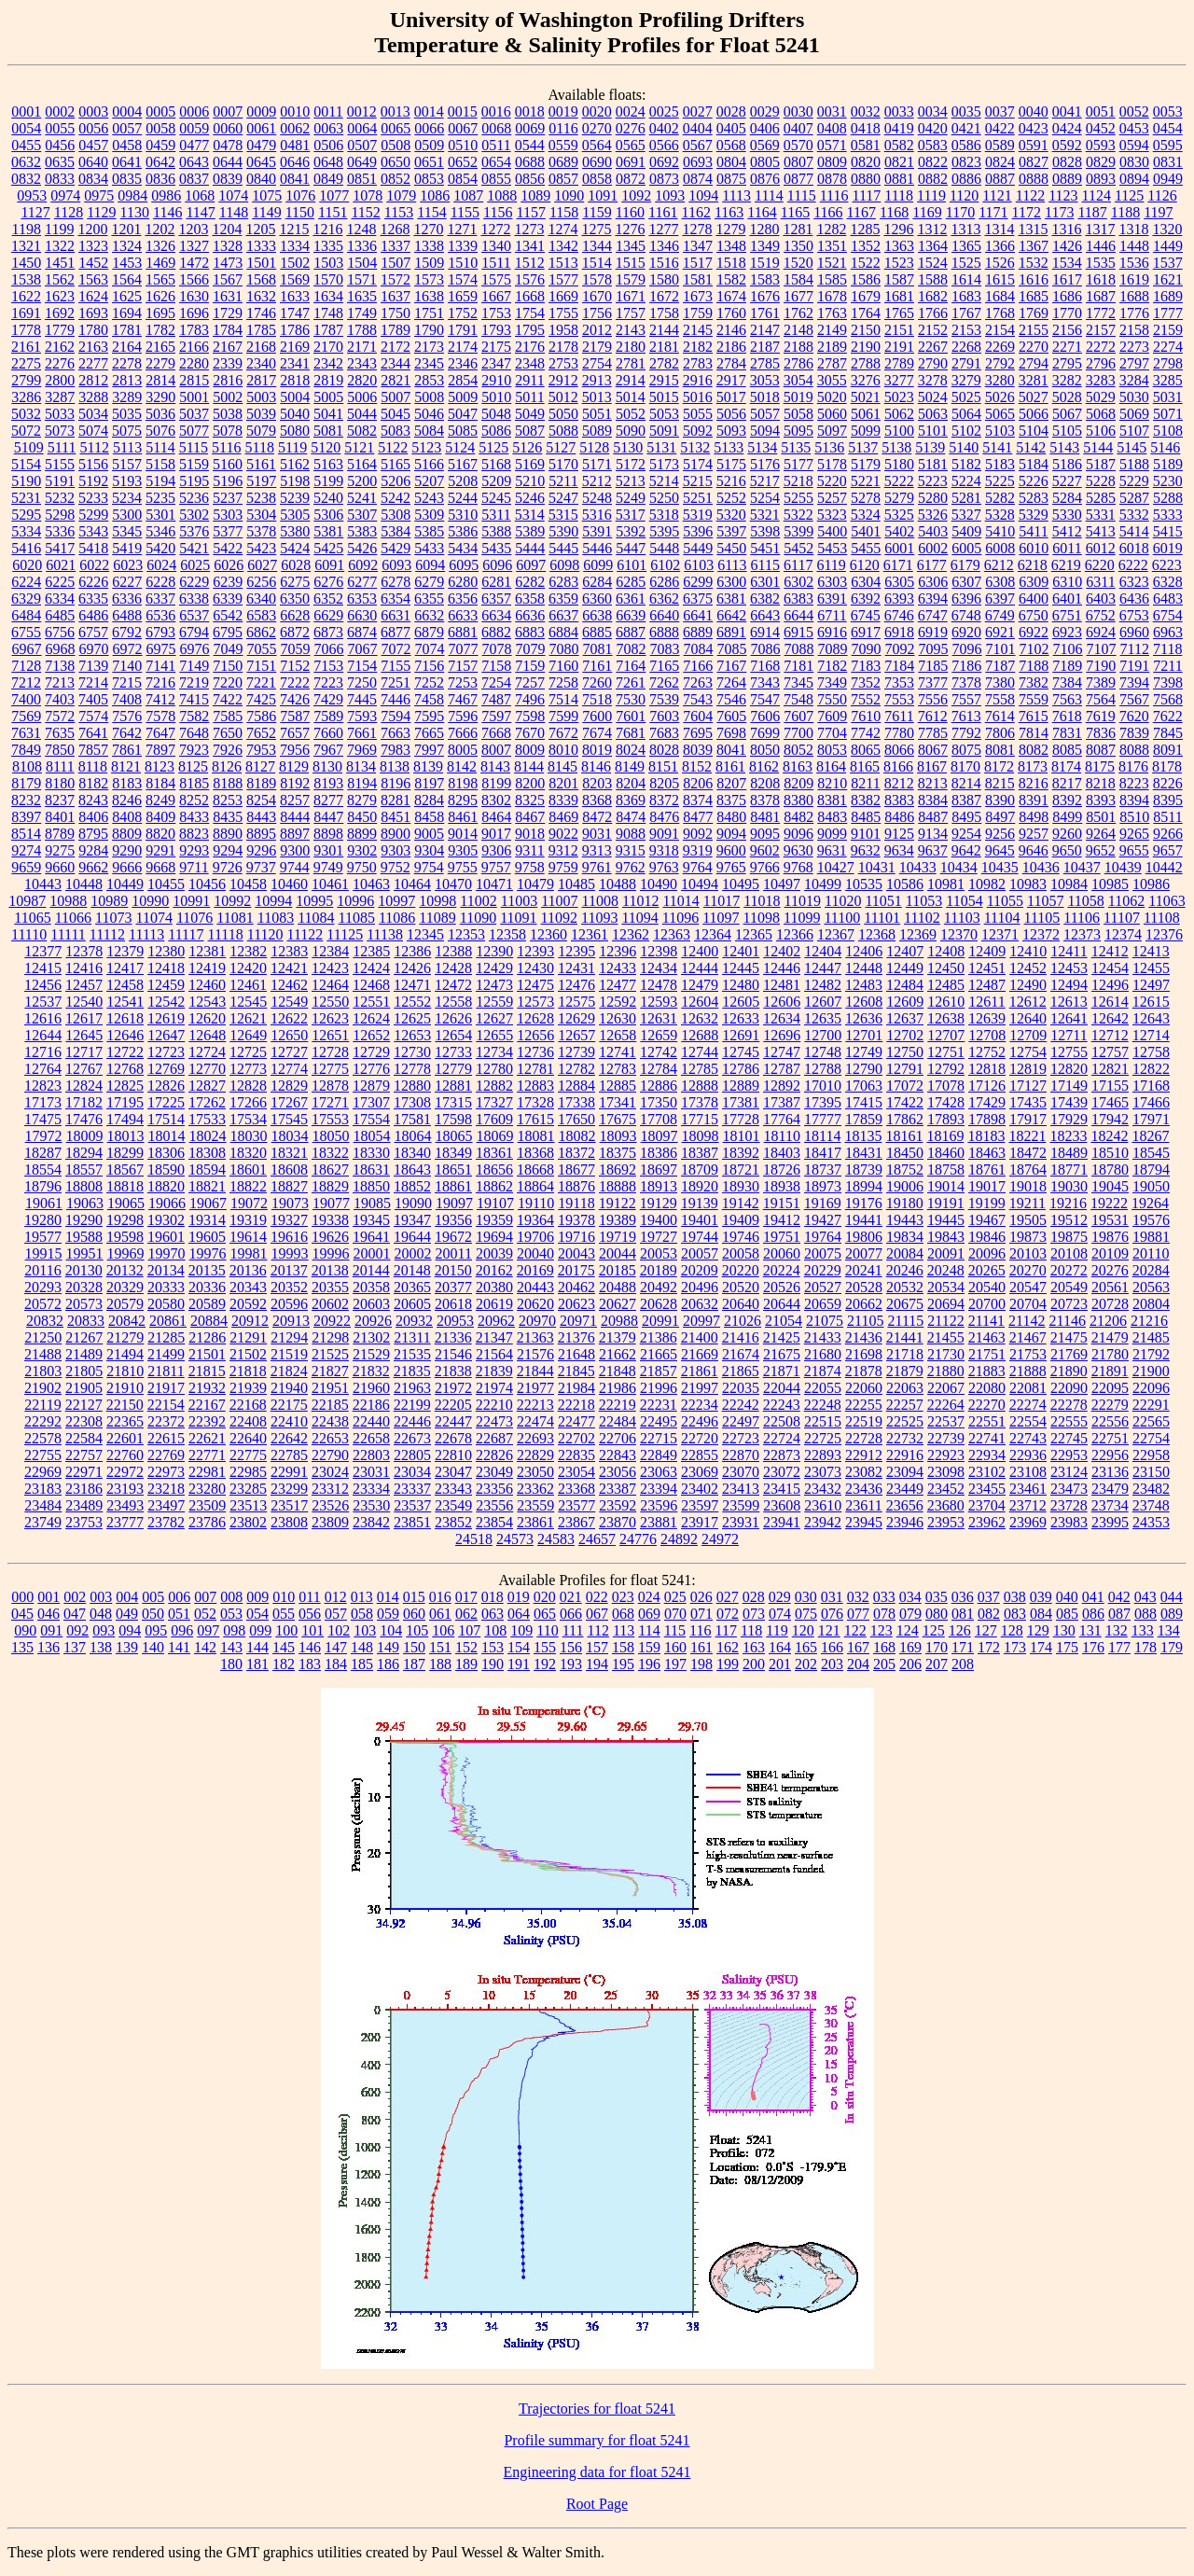 The height and width of the screenshot is (2576, 1194). Describe the element at coordinates (597, 111) in the screenshot. I see `0020` at that location.